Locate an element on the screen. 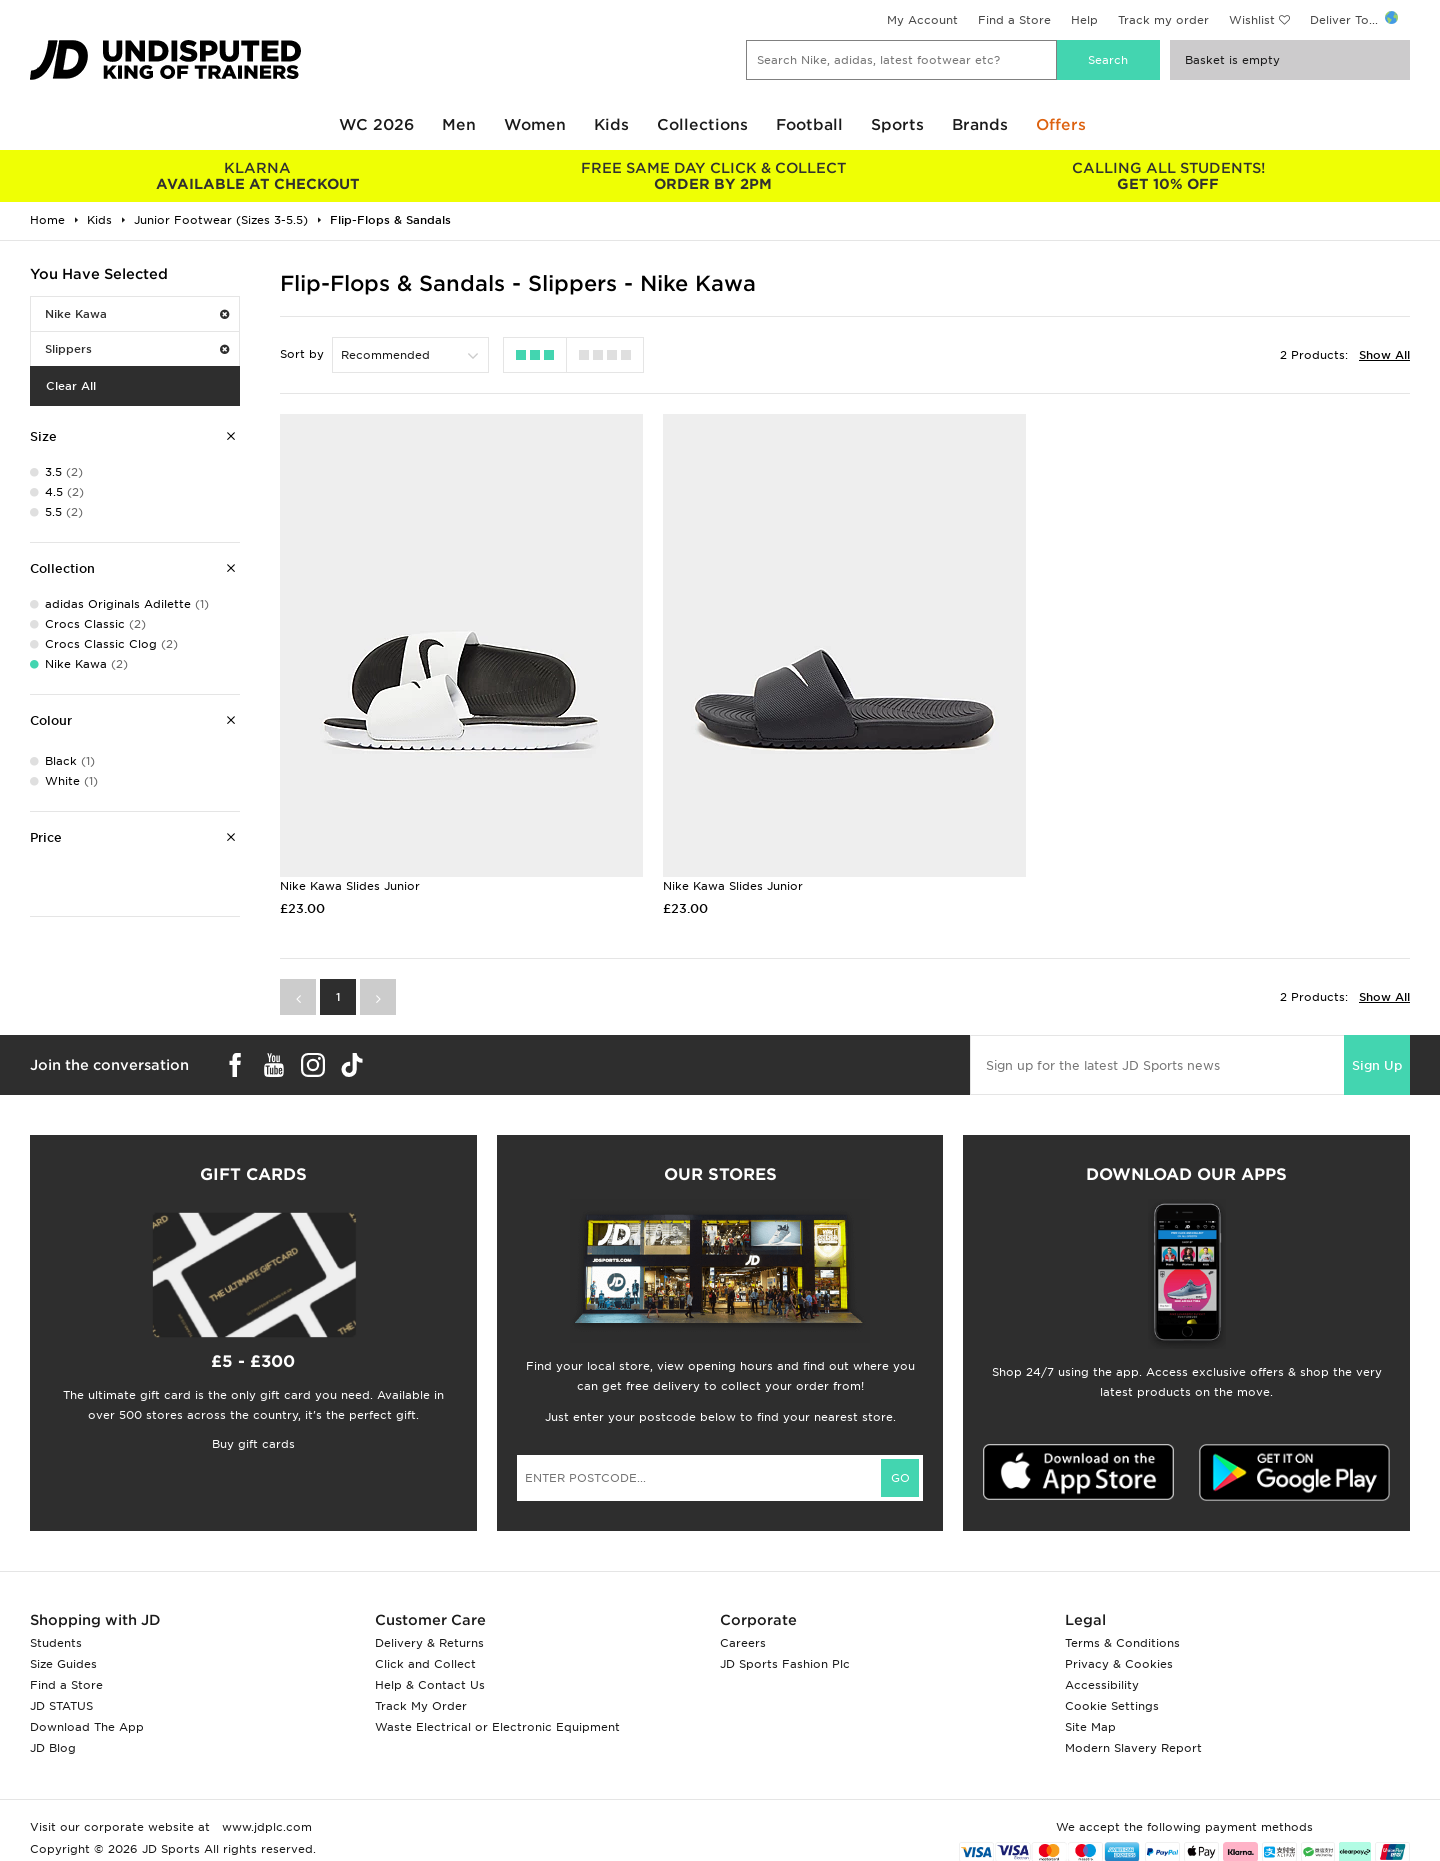 Image resolution: width=1440 pixels, height=1861 pixels. Find a Store is located at coordinates (1014, 20).